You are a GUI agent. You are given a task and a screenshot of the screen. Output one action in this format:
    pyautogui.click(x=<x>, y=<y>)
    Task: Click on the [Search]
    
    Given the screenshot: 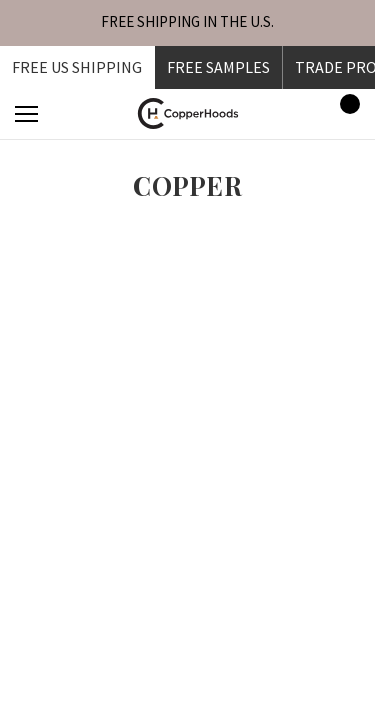 What is the action you would take?
    pyautogui.click(x=81, y=114)
    